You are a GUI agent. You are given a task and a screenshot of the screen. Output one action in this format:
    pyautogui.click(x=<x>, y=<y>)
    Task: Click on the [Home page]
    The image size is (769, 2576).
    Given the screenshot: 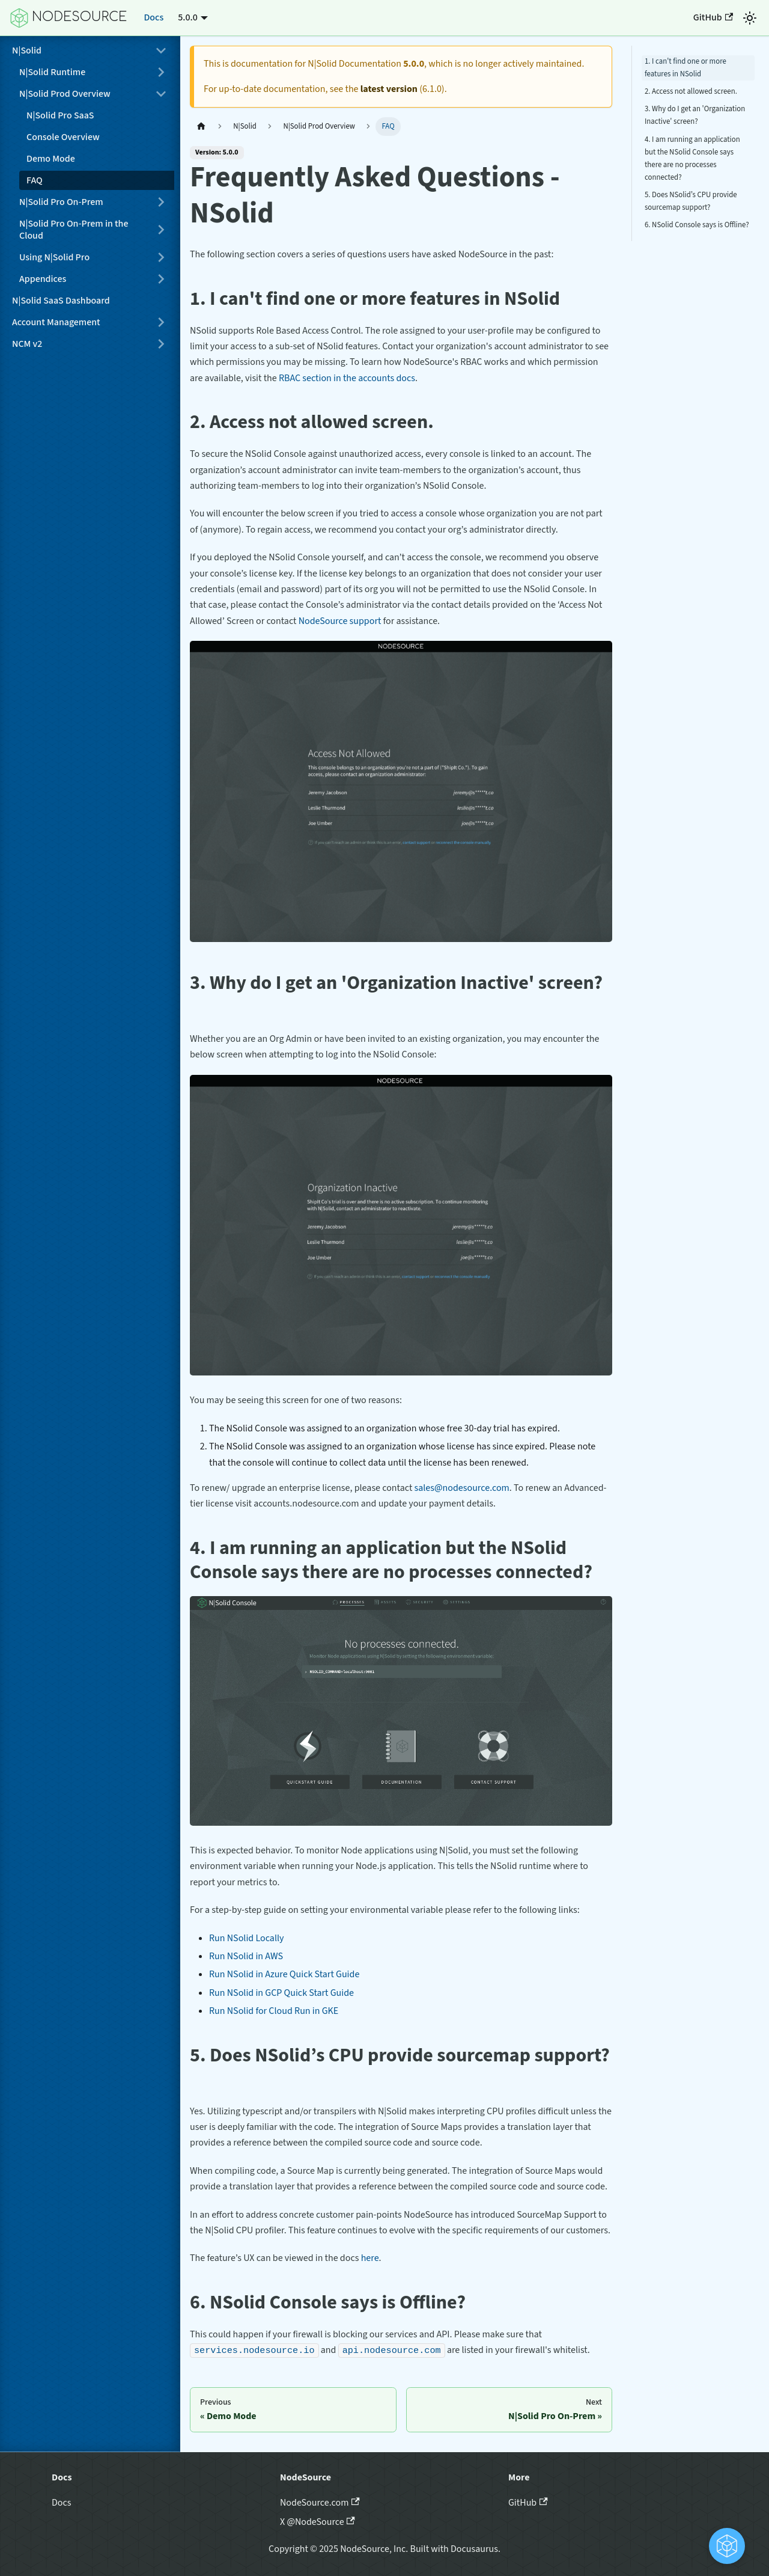 What is the action you would take?
    pyautogui.click(x=201, y=126)
    